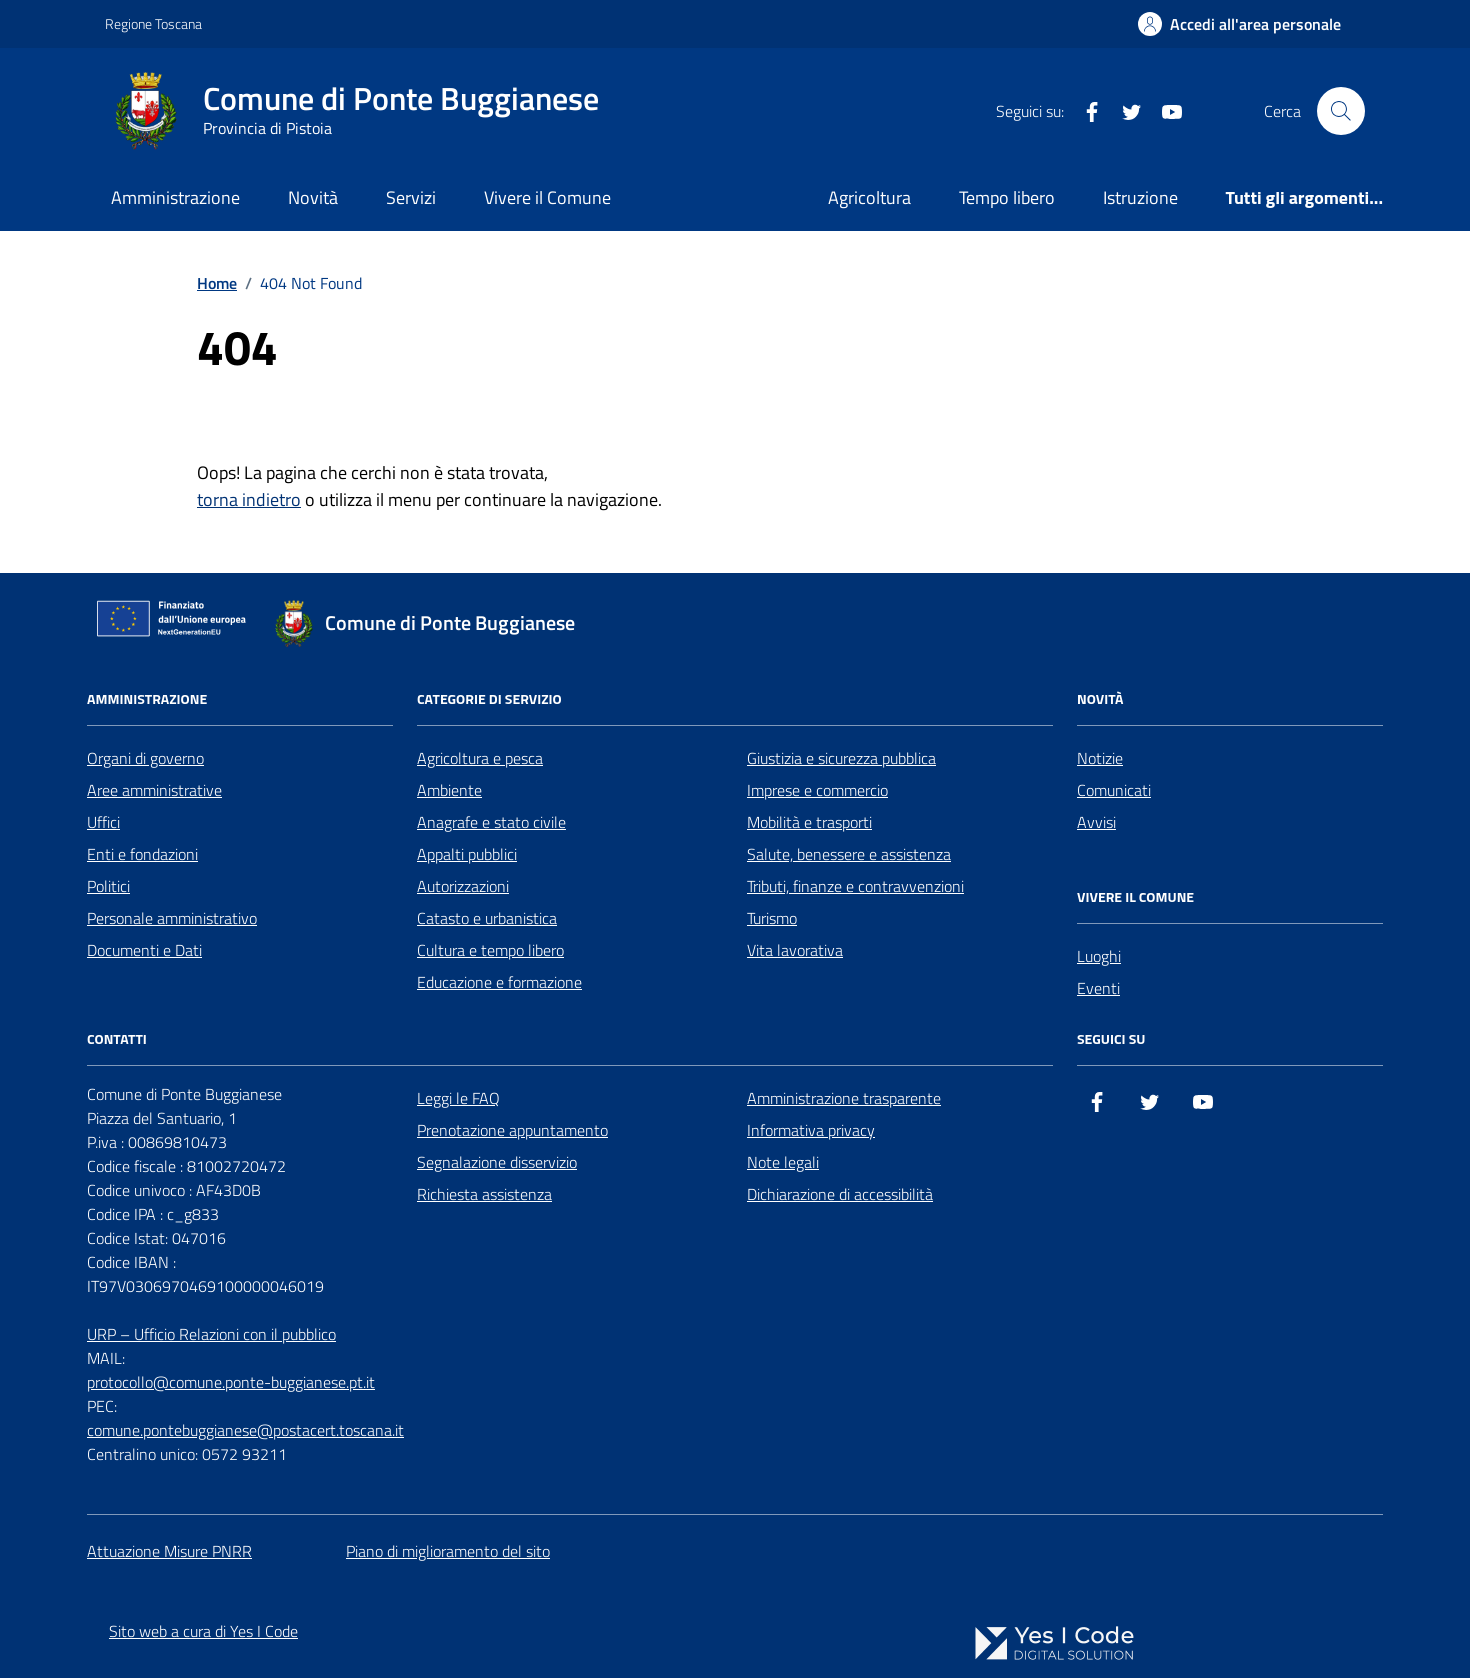 This screenshot has height=1678, width=1470. What do you see at coordinates (145, 758) in the screenshot?
I see `Organi di governo` at bounding box center [145, 758].